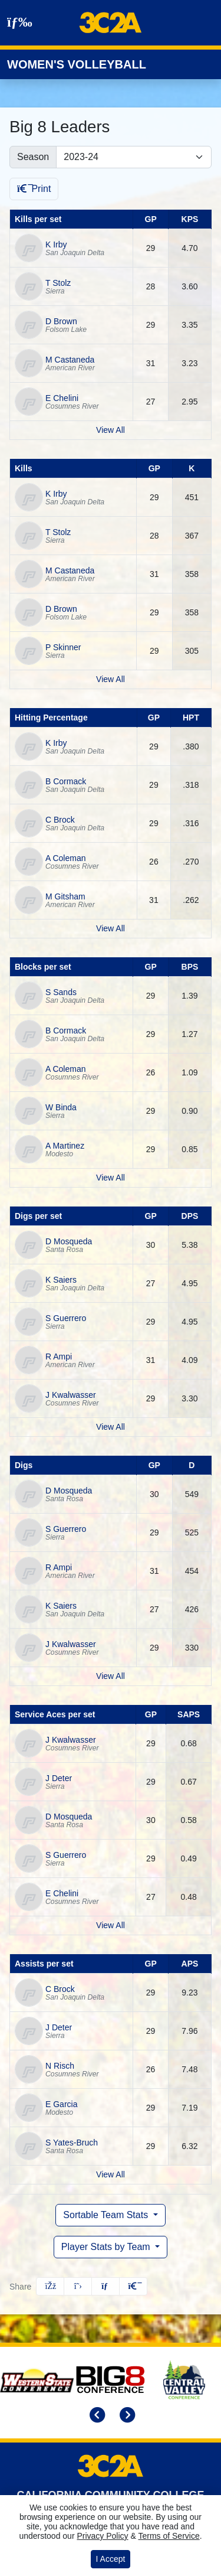  What do you see at coordinates (34, 189) in the screenshot?
I see `Print` at bounding box center [34, 189].